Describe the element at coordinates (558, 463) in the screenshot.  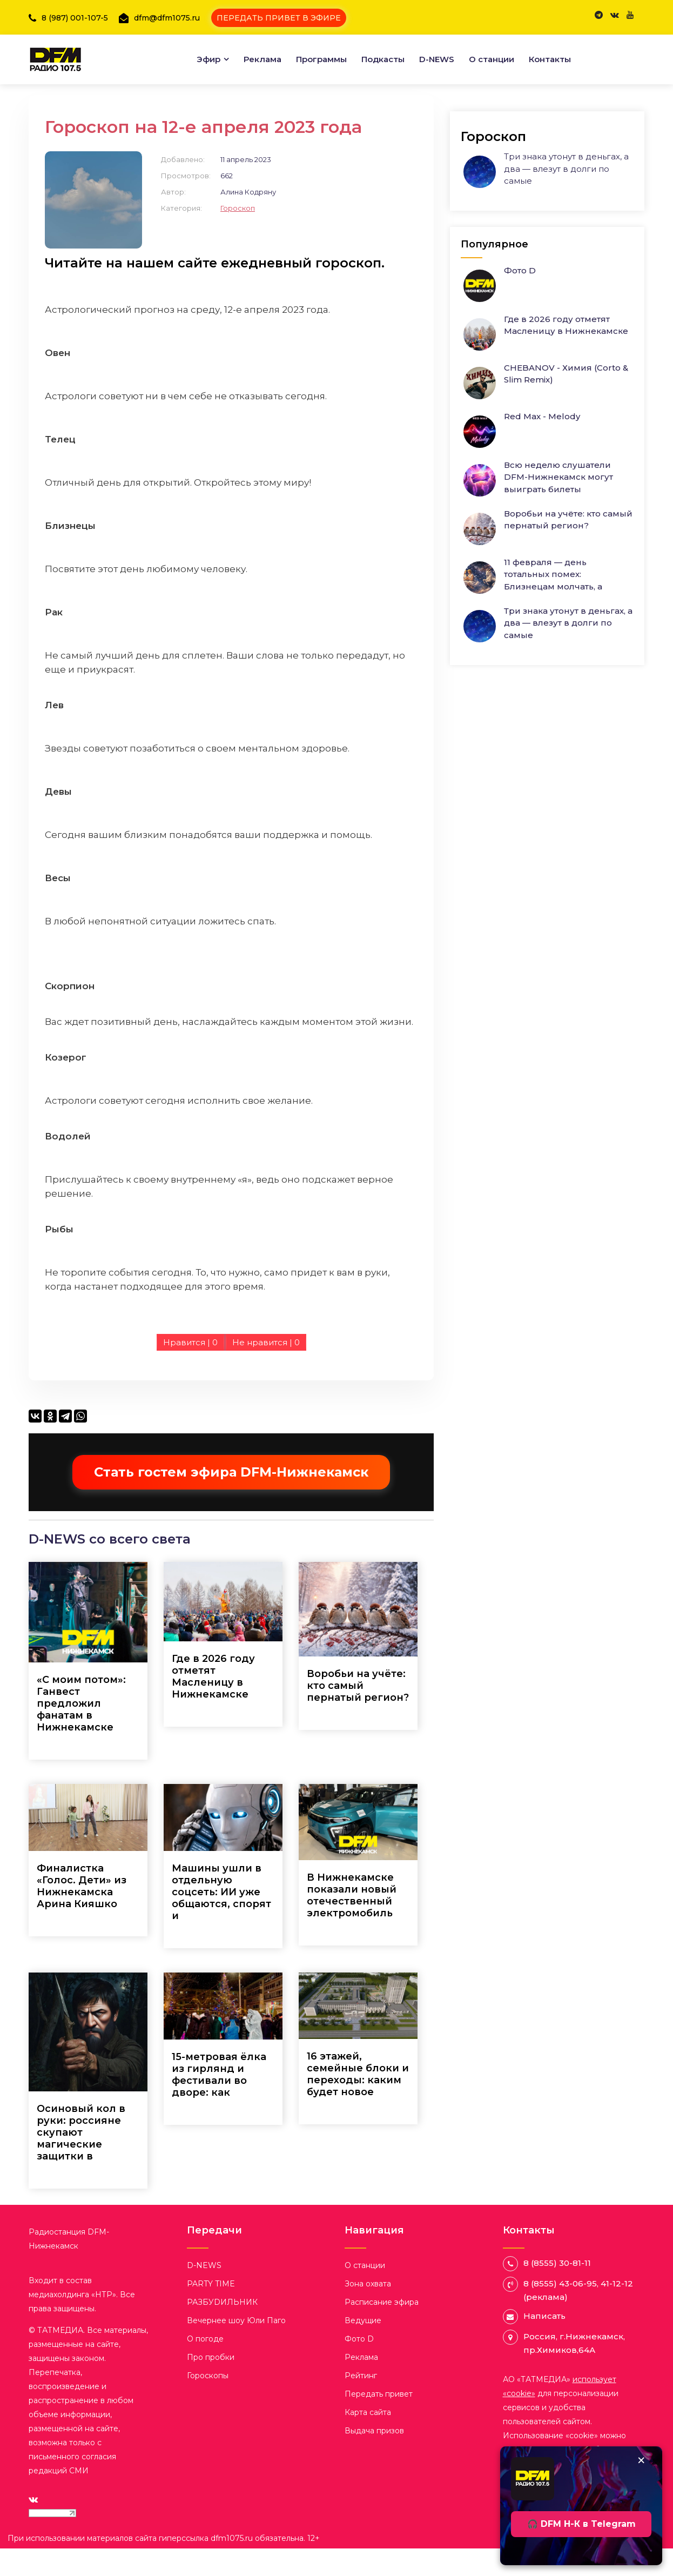
I see `Всю неделю слушатели DFM-Нижнекамск могут выиграть билеты` at that location.